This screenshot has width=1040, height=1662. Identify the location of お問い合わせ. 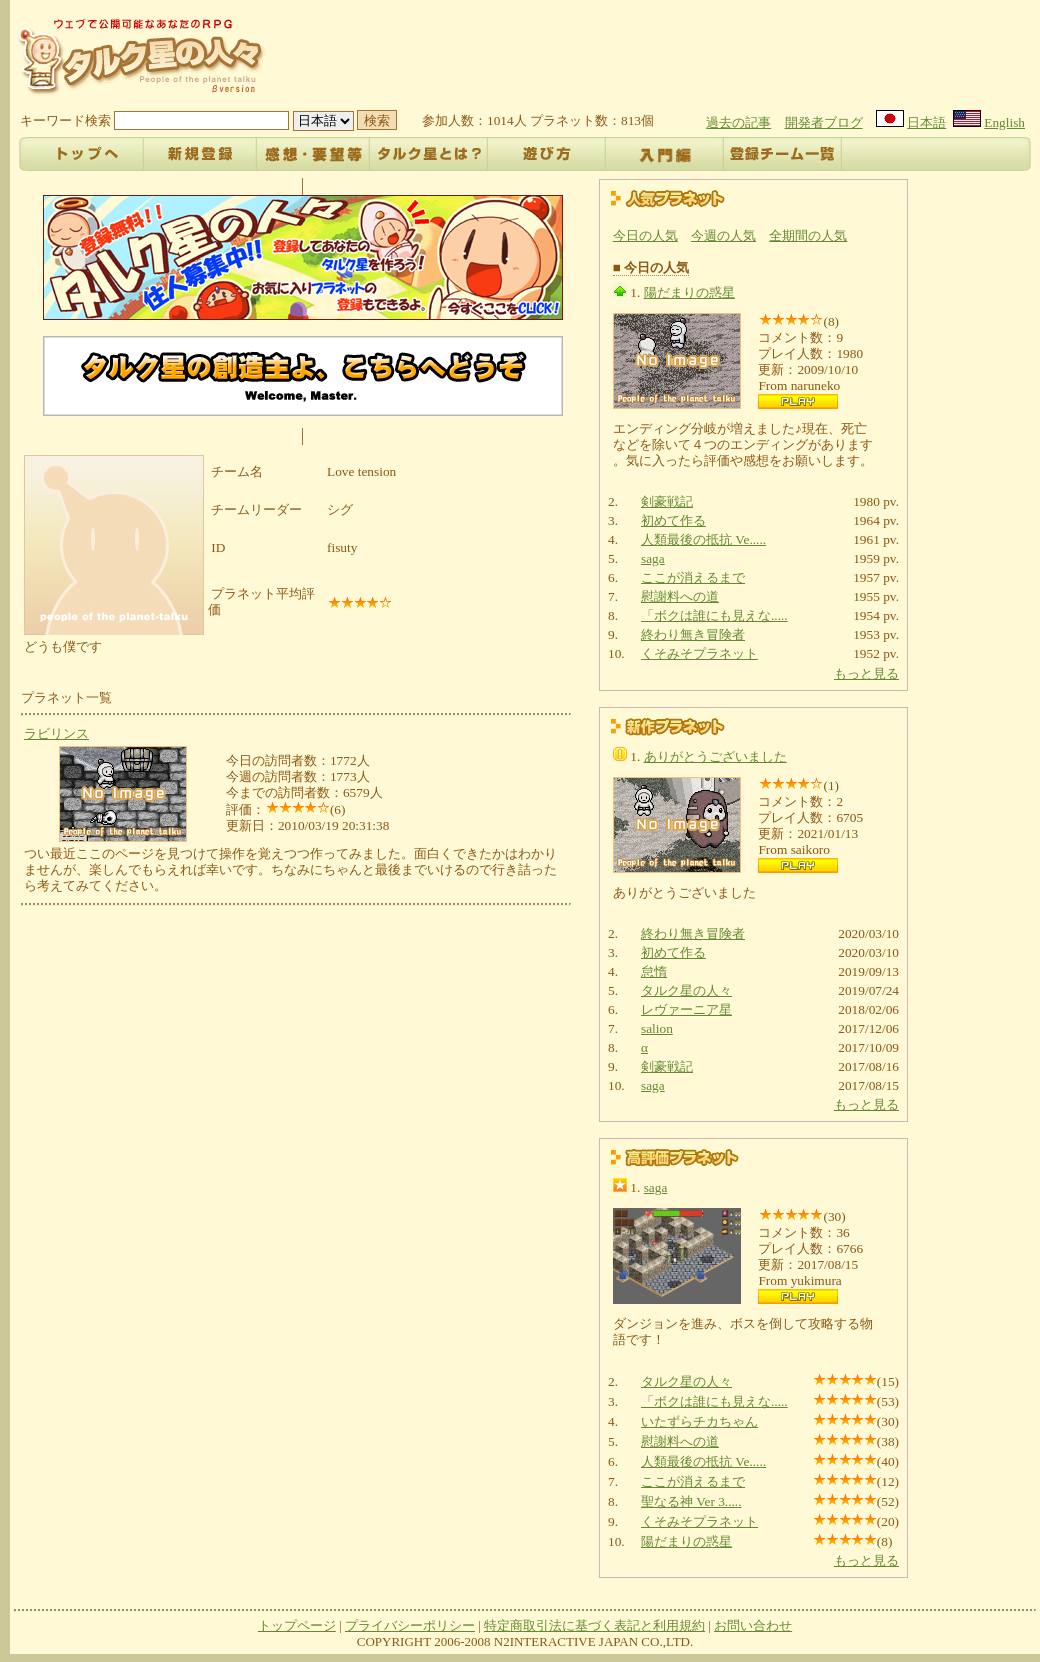
(753, 1625).